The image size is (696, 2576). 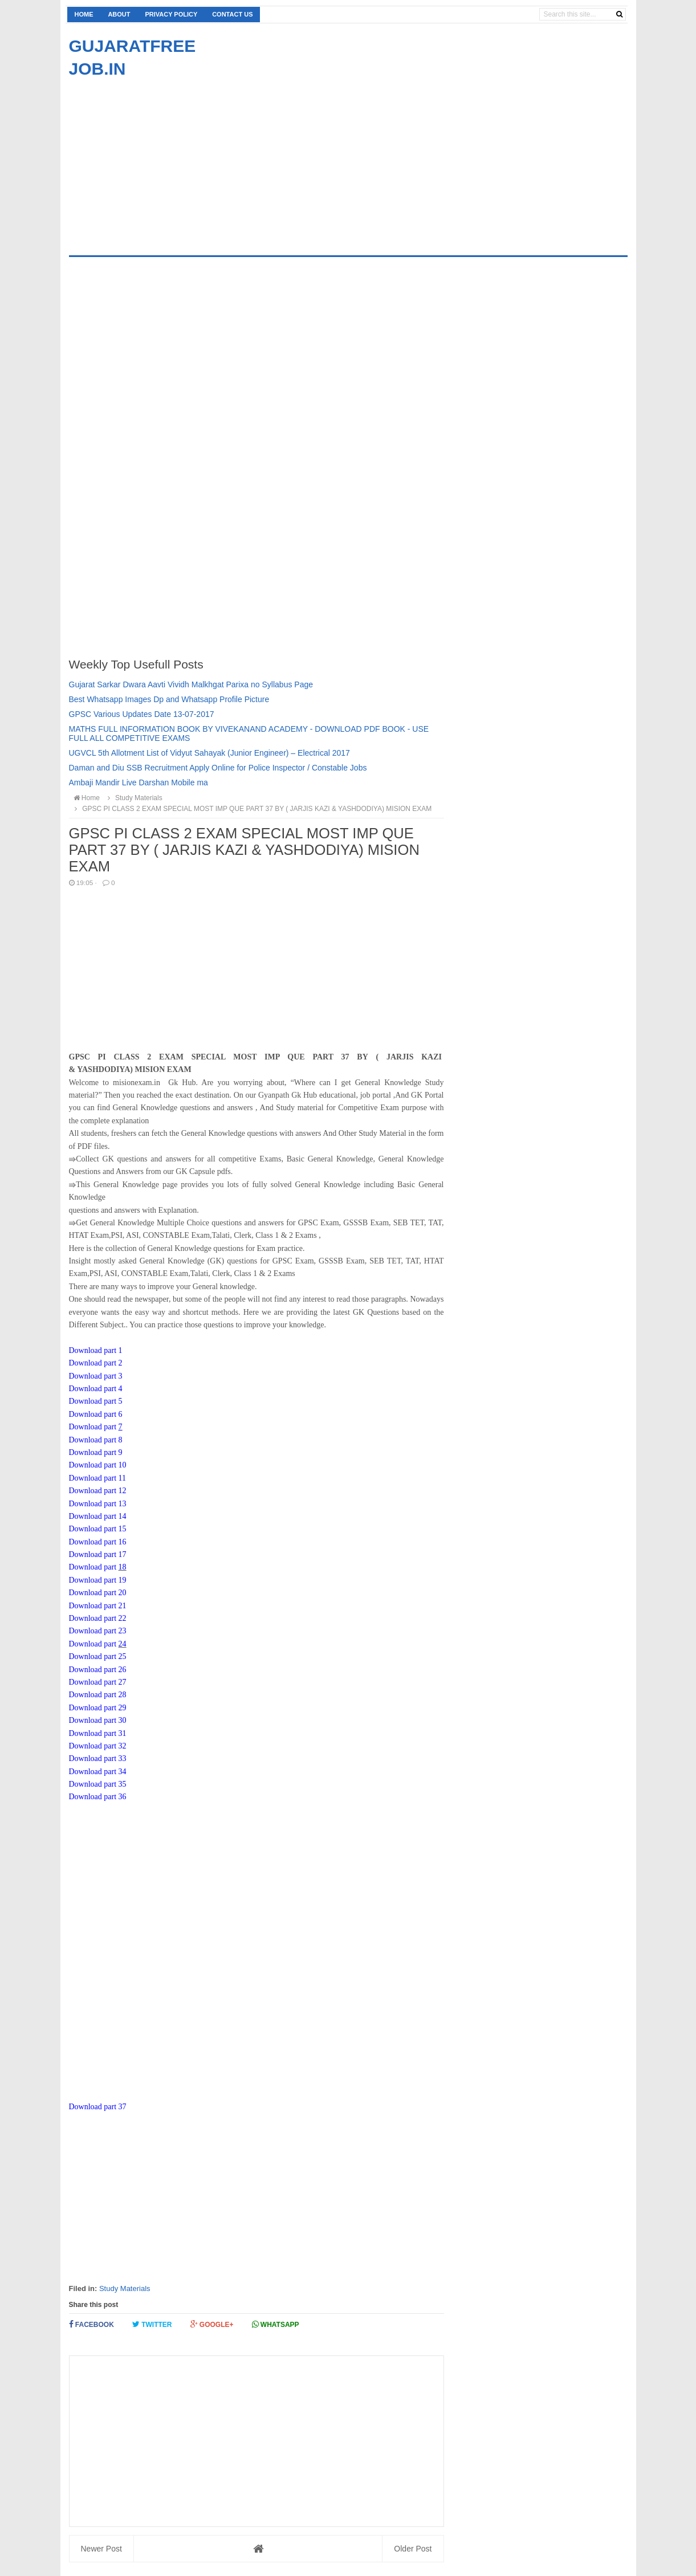 I want to click on 18, so click(x=123, y=1567).